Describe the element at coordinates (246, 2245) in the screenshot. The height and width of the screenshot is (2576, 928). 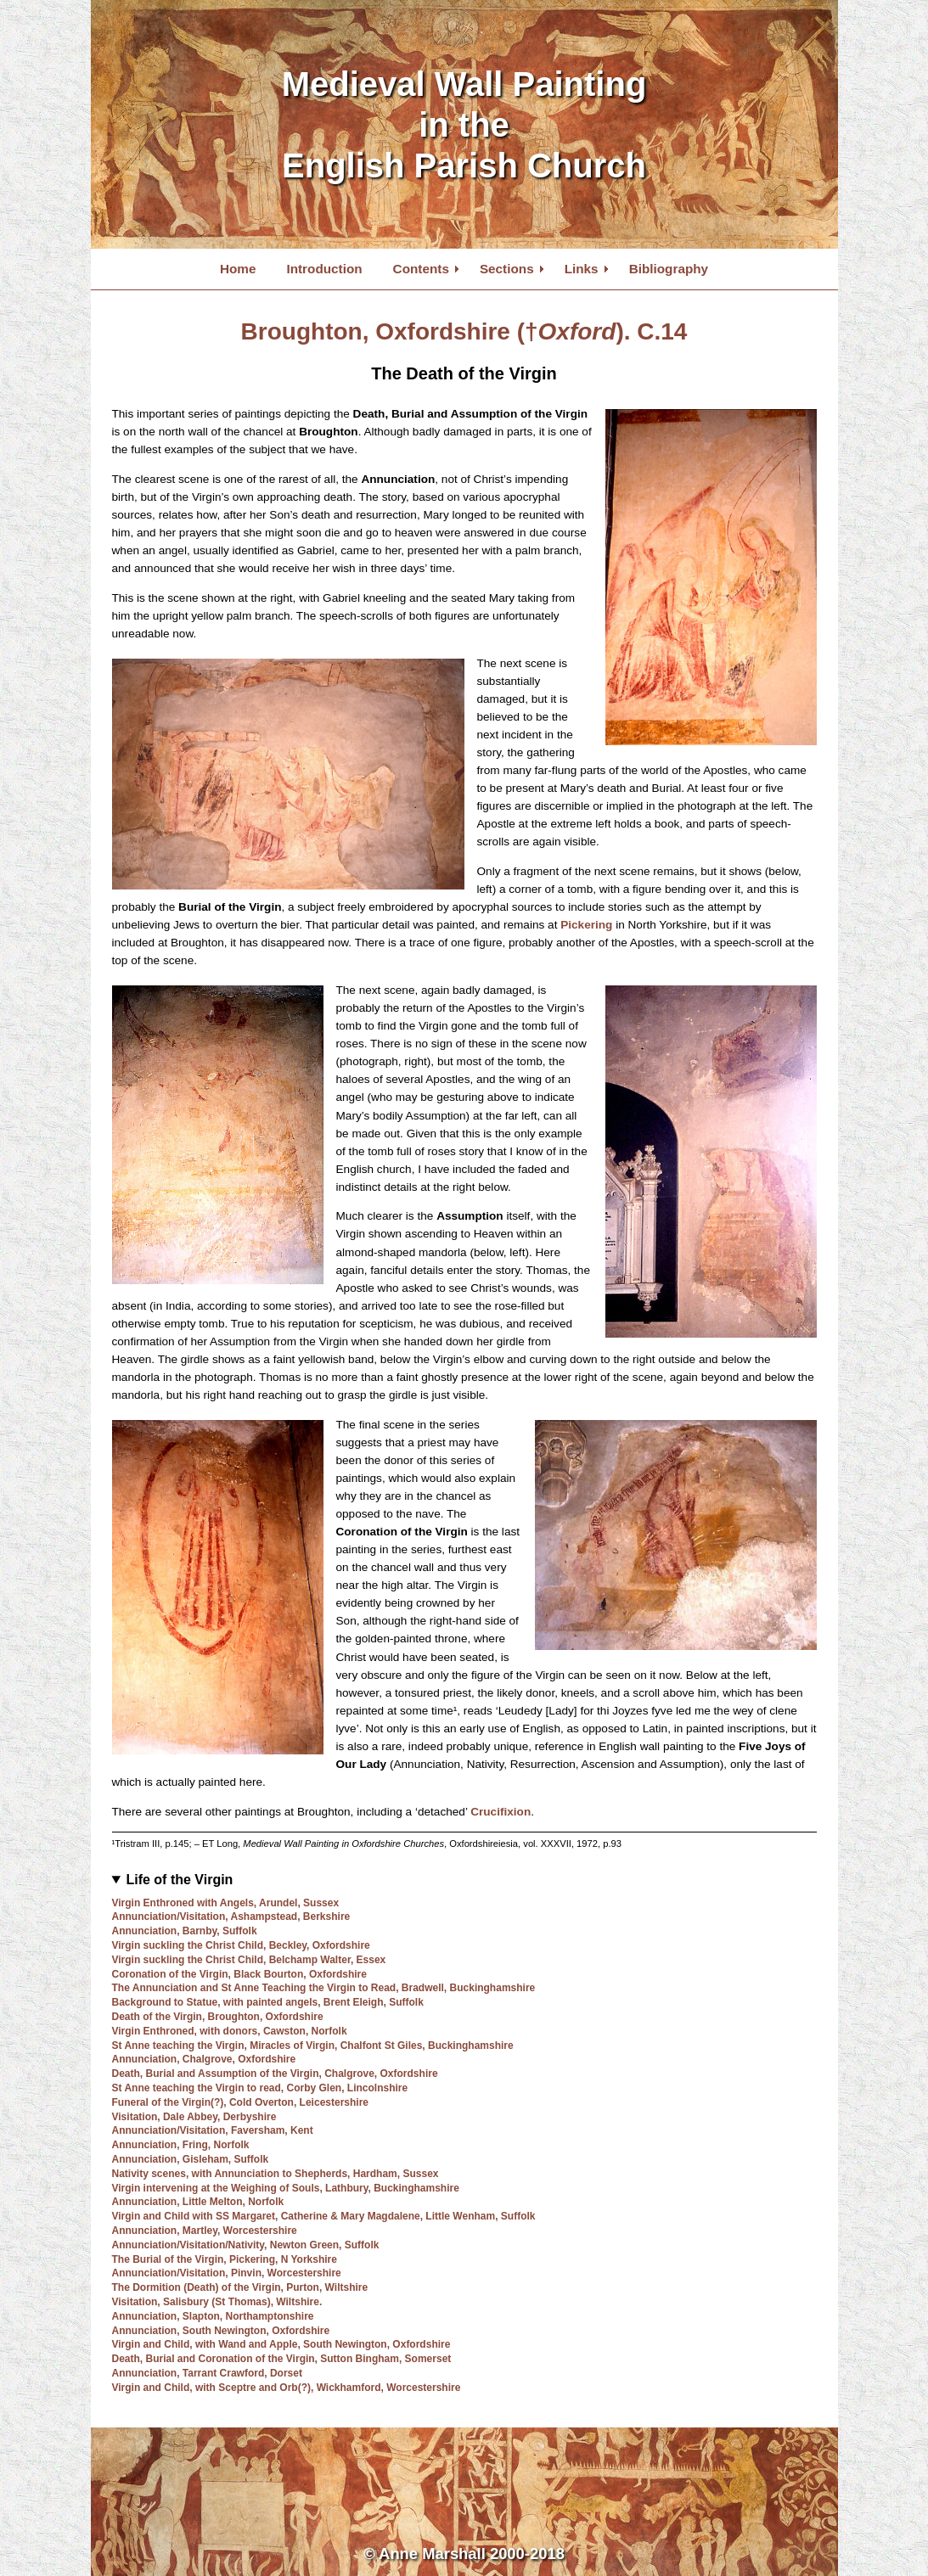
I see `Annunciation/Visitation/Nativity, Newton Green, Suffolk` at that location.